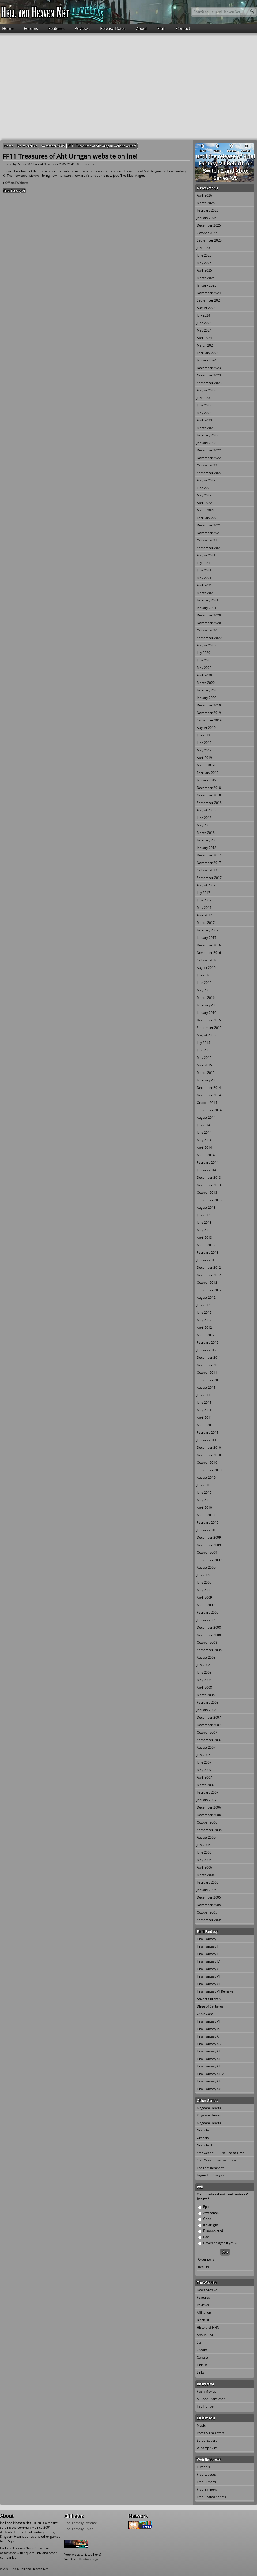  I want to click on February 2020, so click(207, 690).